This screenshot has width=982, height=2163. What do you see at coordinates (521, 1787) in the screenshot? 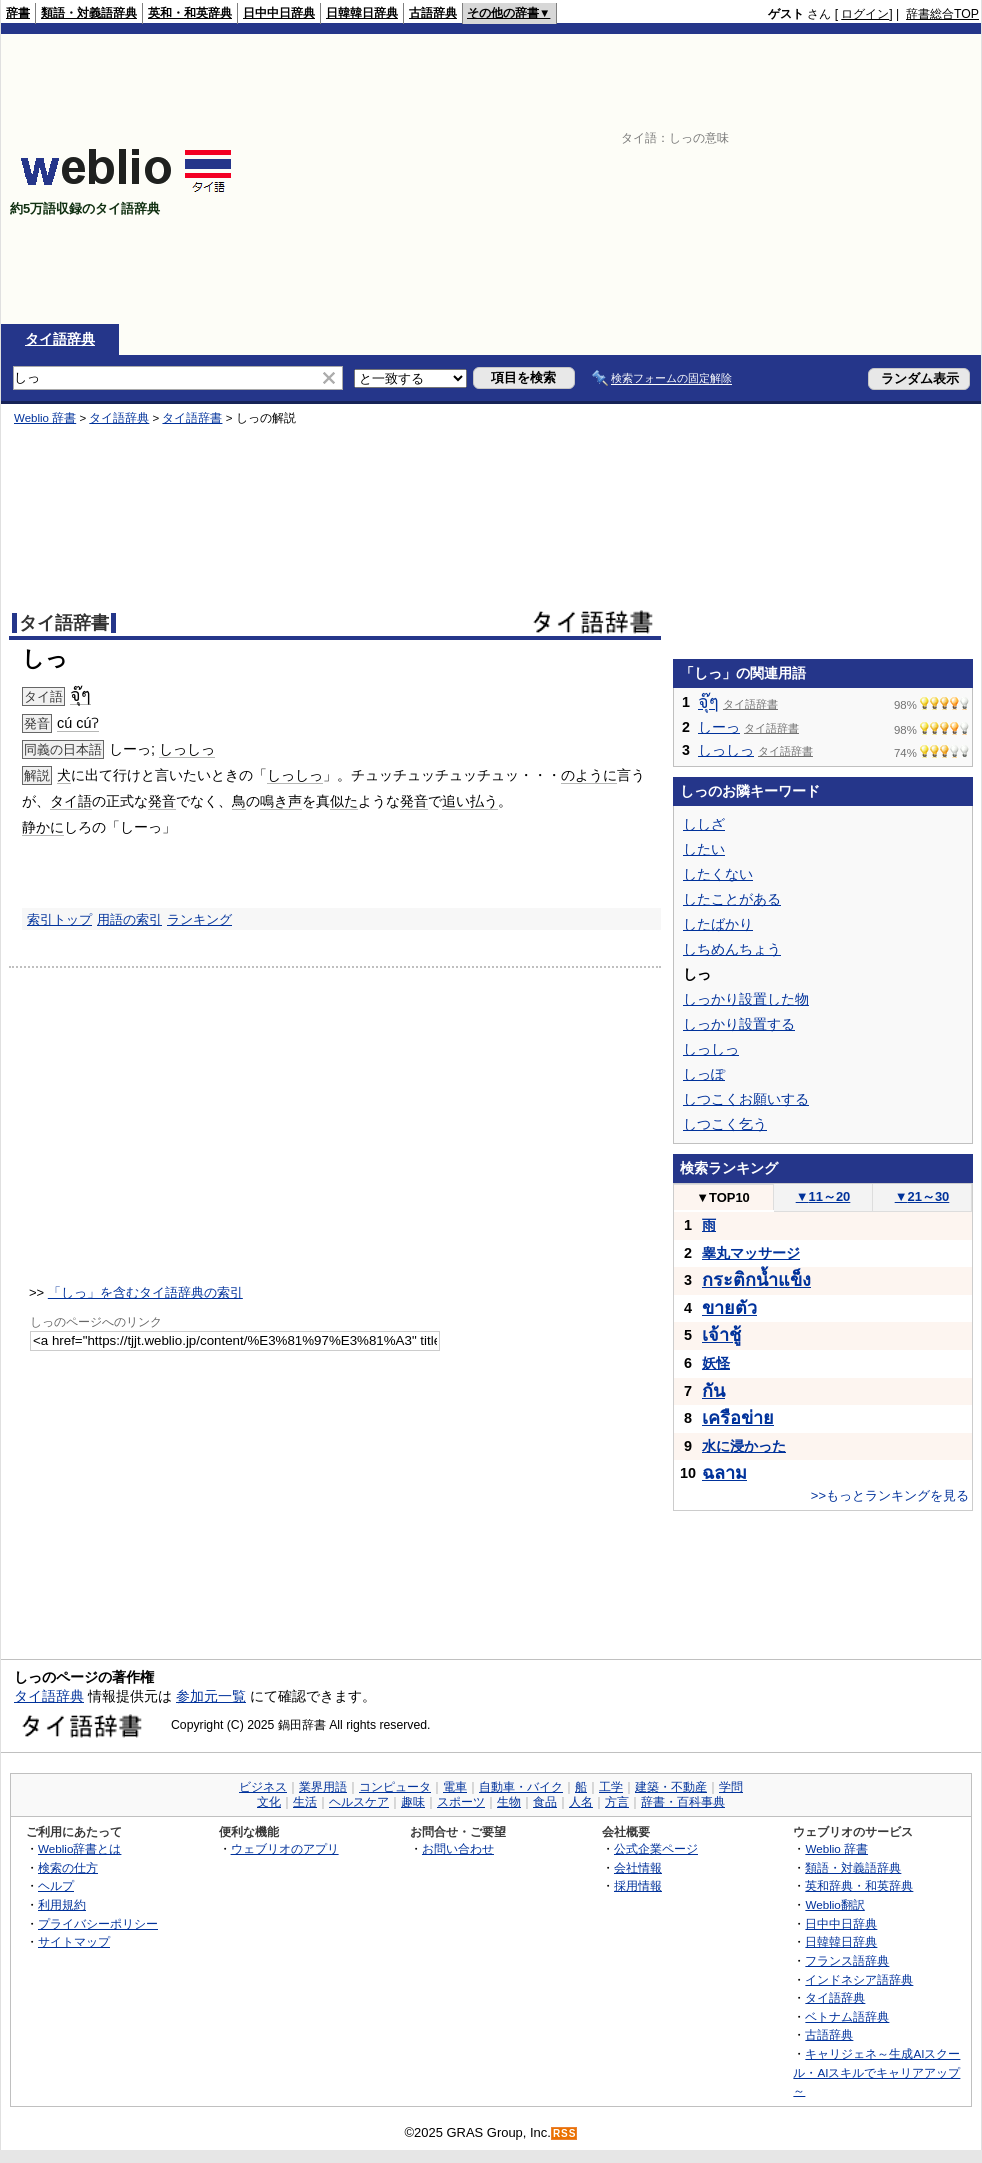
I see `自動車・バイク` at bounding box center [521, 1787].